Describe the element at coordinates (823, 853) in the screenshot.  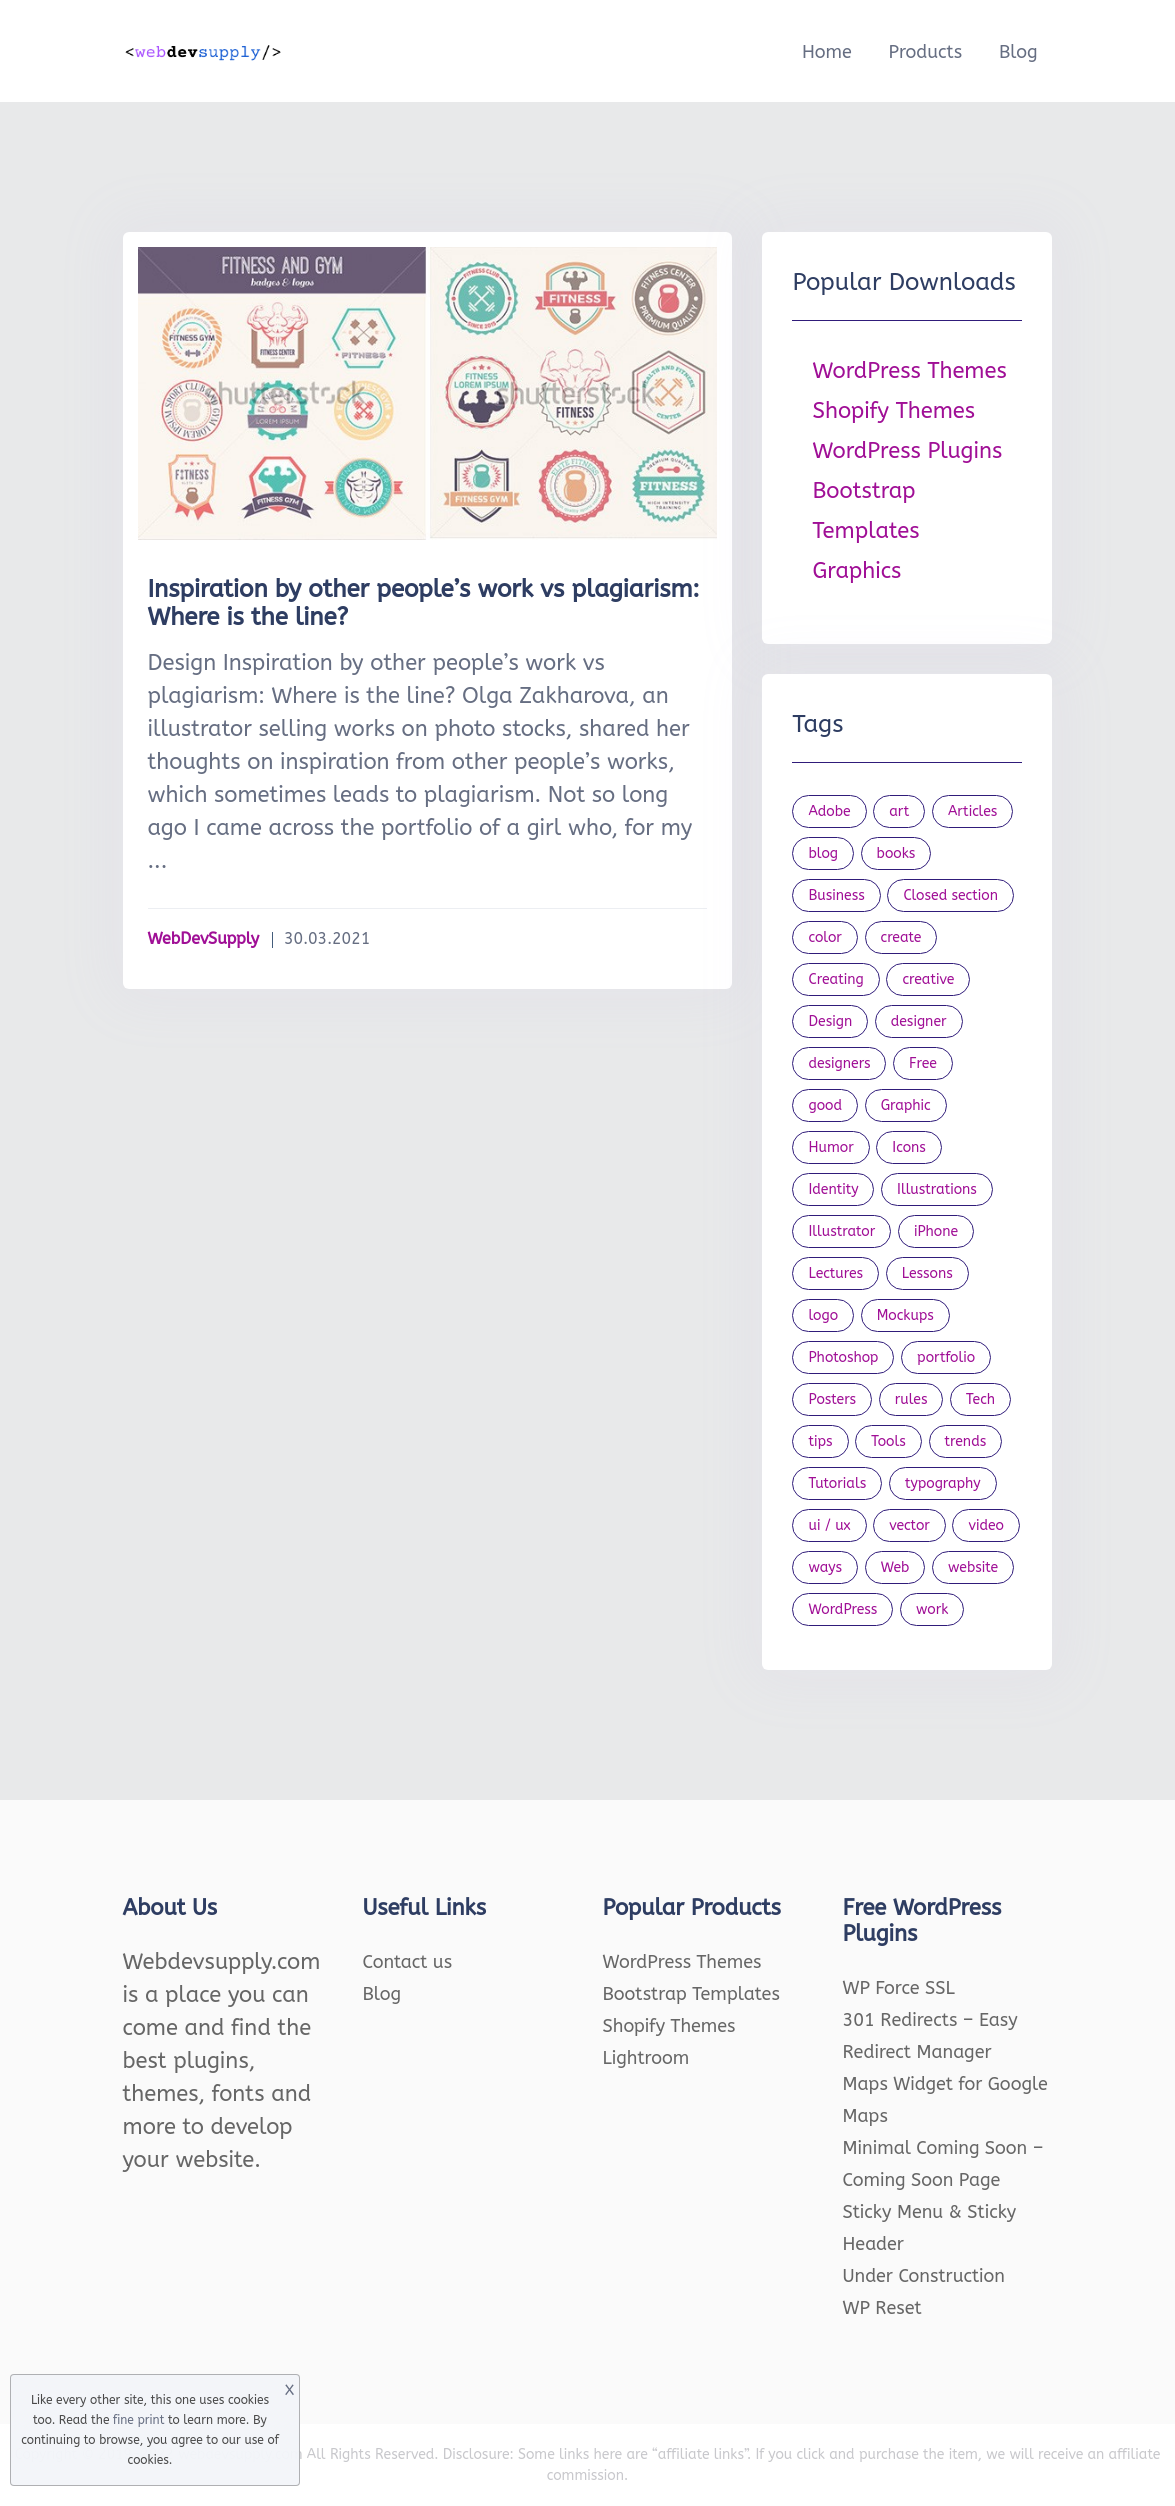
I see `blog [blog (21 items)]` at that location.